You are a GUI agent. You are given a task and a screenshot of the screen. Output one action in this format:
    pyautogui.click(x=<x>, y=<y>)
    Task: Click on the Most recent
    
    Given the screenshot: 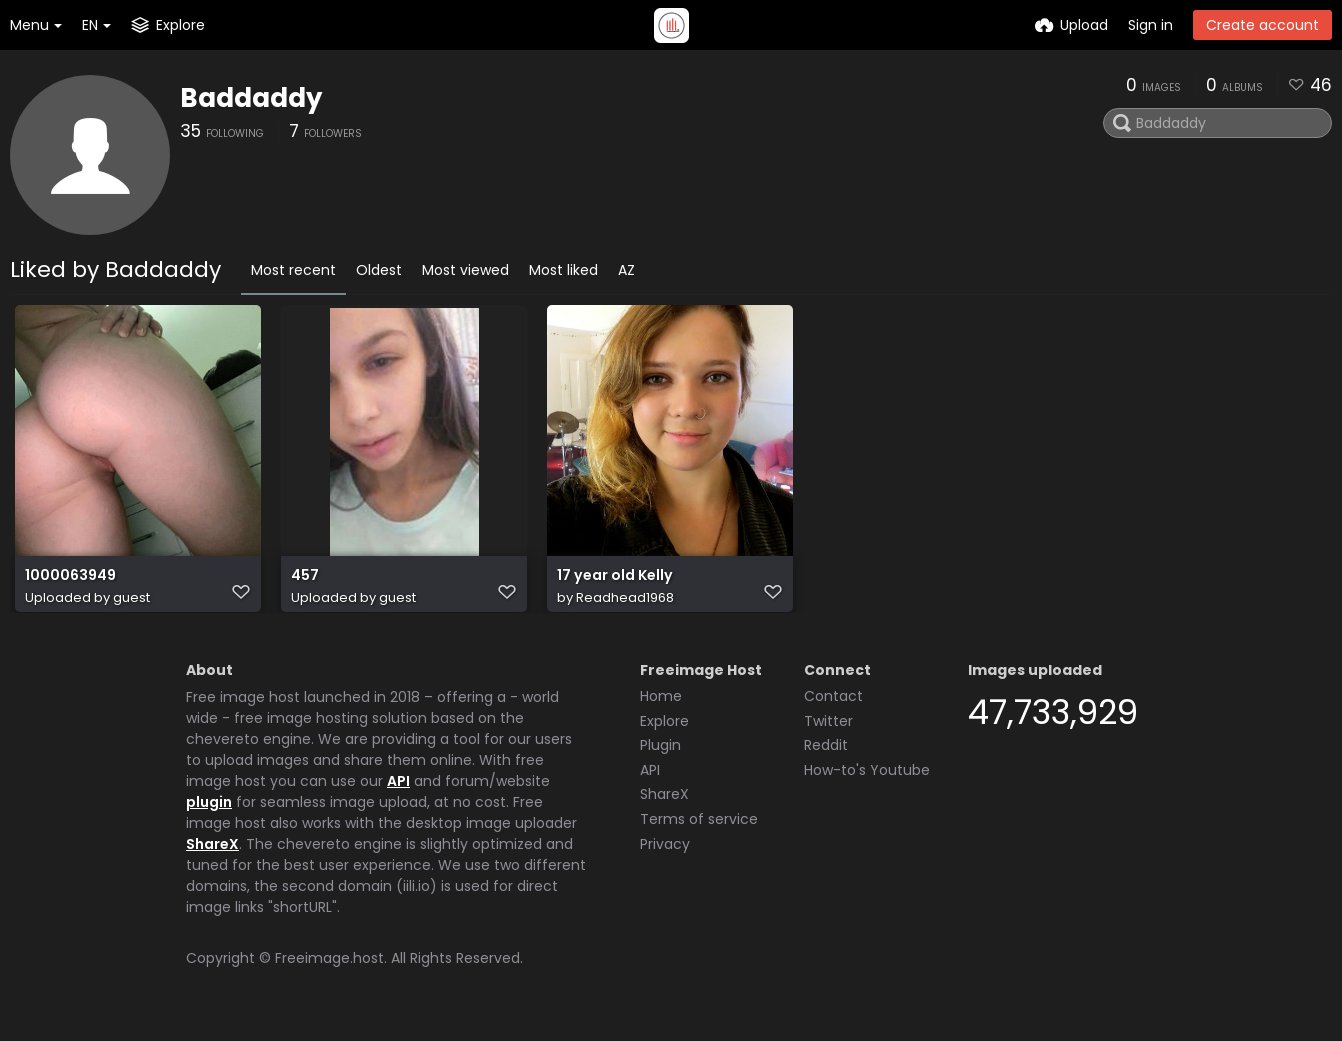 What is the action you would take?
    pyautogui.click(x=293, y=270)
    